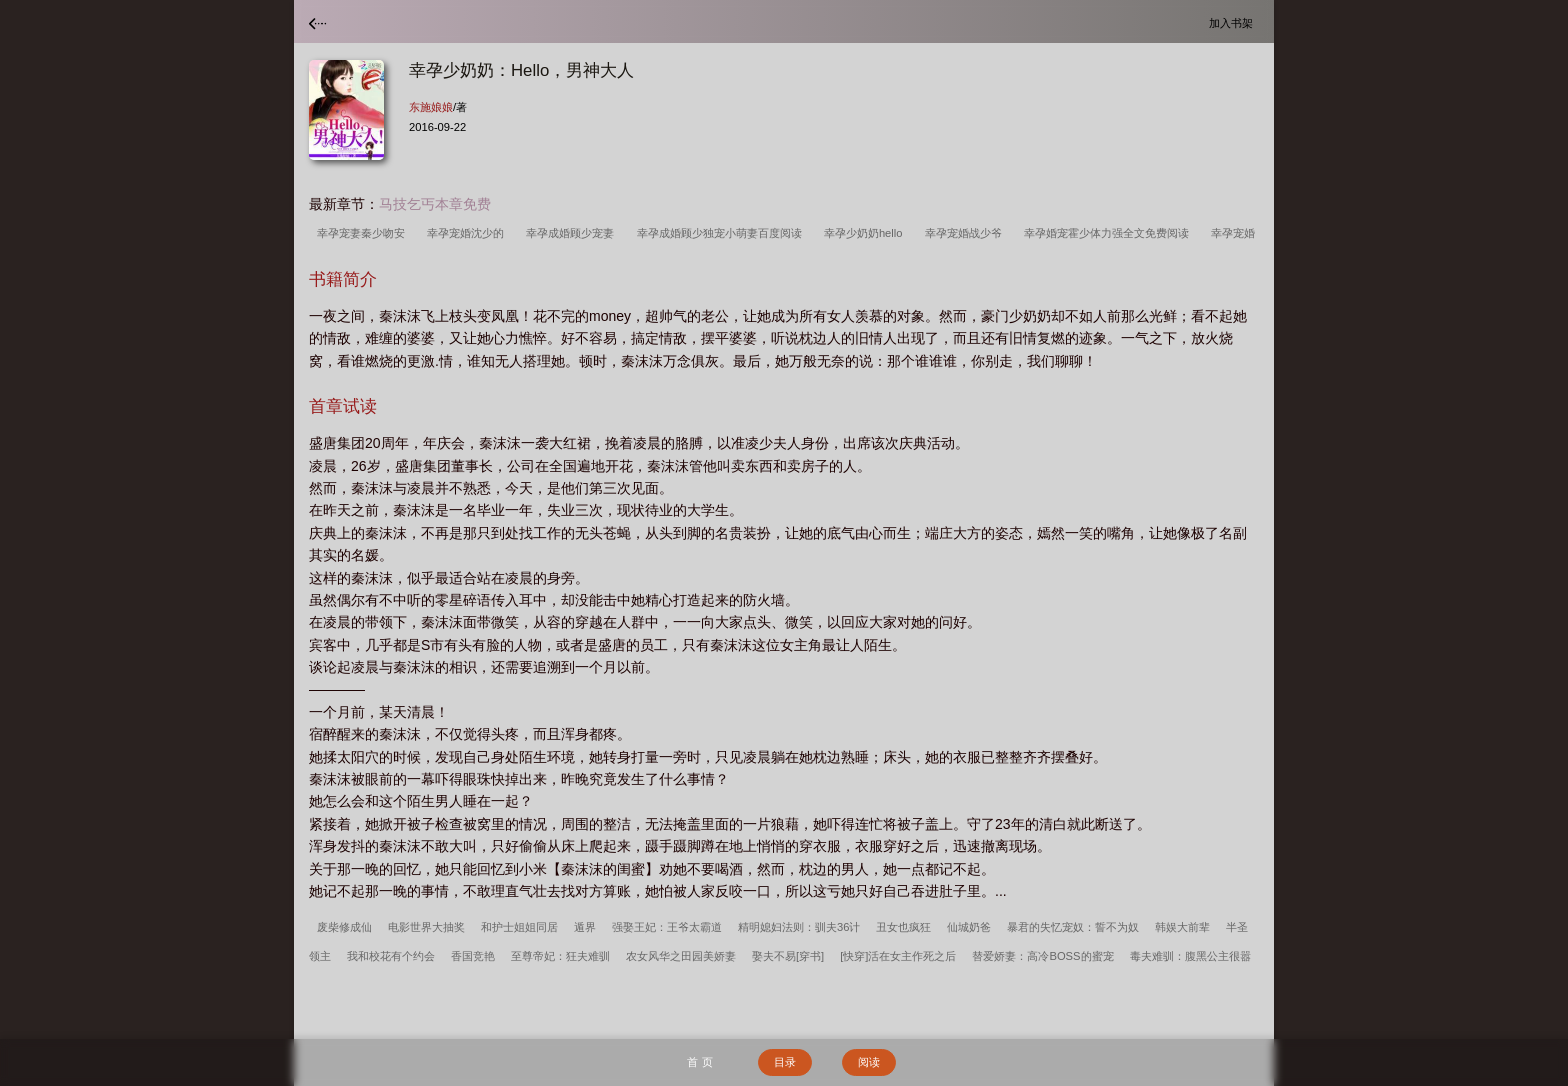 This screenshot has width=1568, height=1086. Describe the element at coordinates (473, 956) in the screenshot. I see `香国竞艳` at that location.